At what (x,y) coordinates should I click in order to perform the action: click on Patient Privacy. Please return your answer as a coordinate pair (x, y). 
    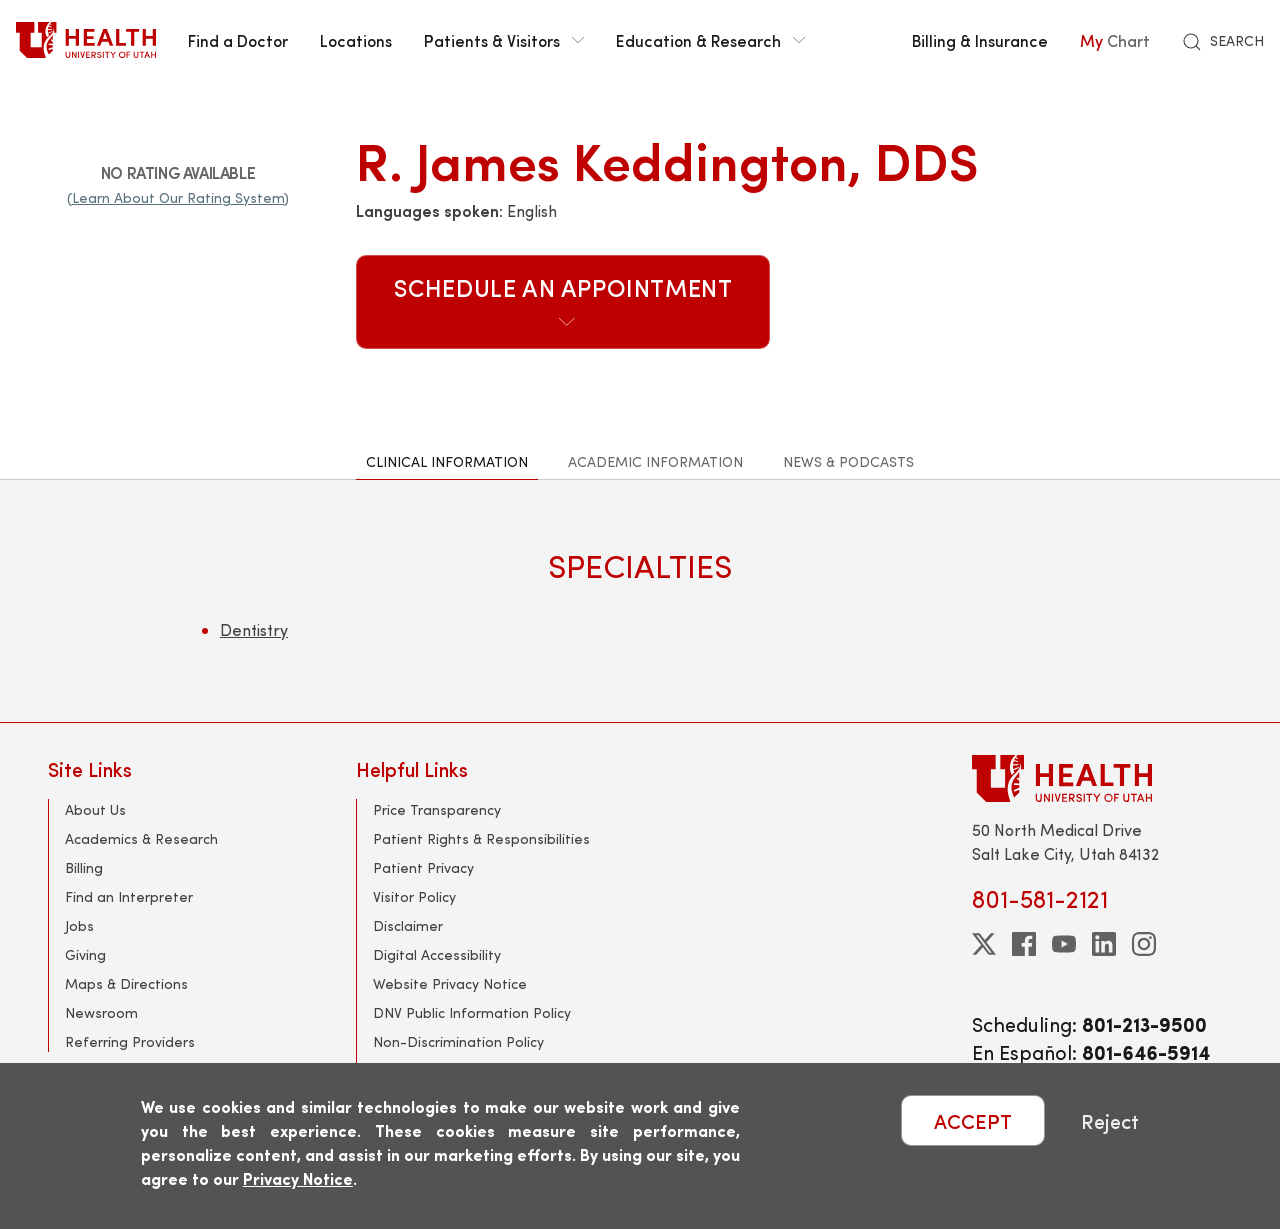
    Looking at the image, I should click on (423, 867).